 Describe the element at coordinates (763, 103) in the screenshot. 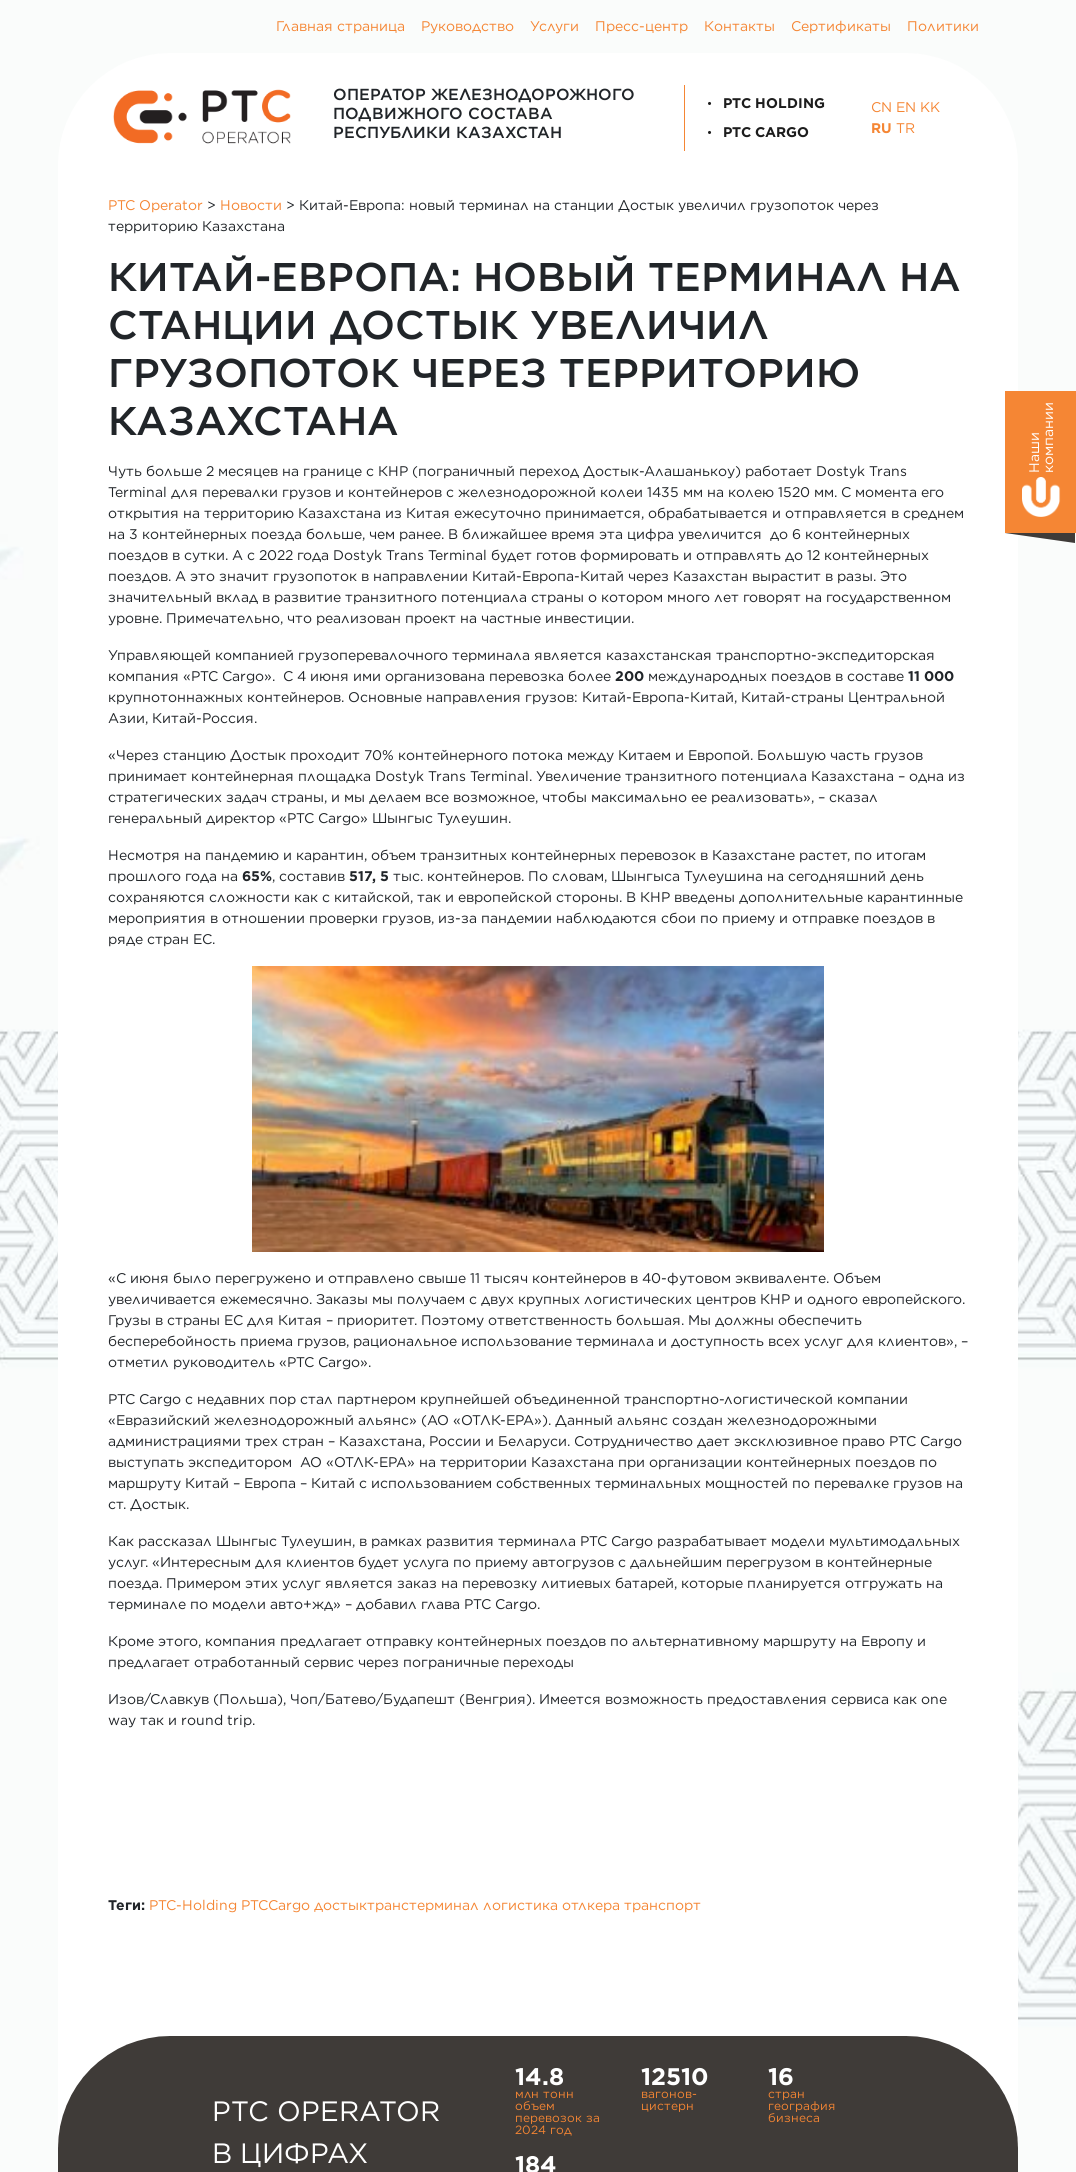

I see `PTC Holding` at that location.